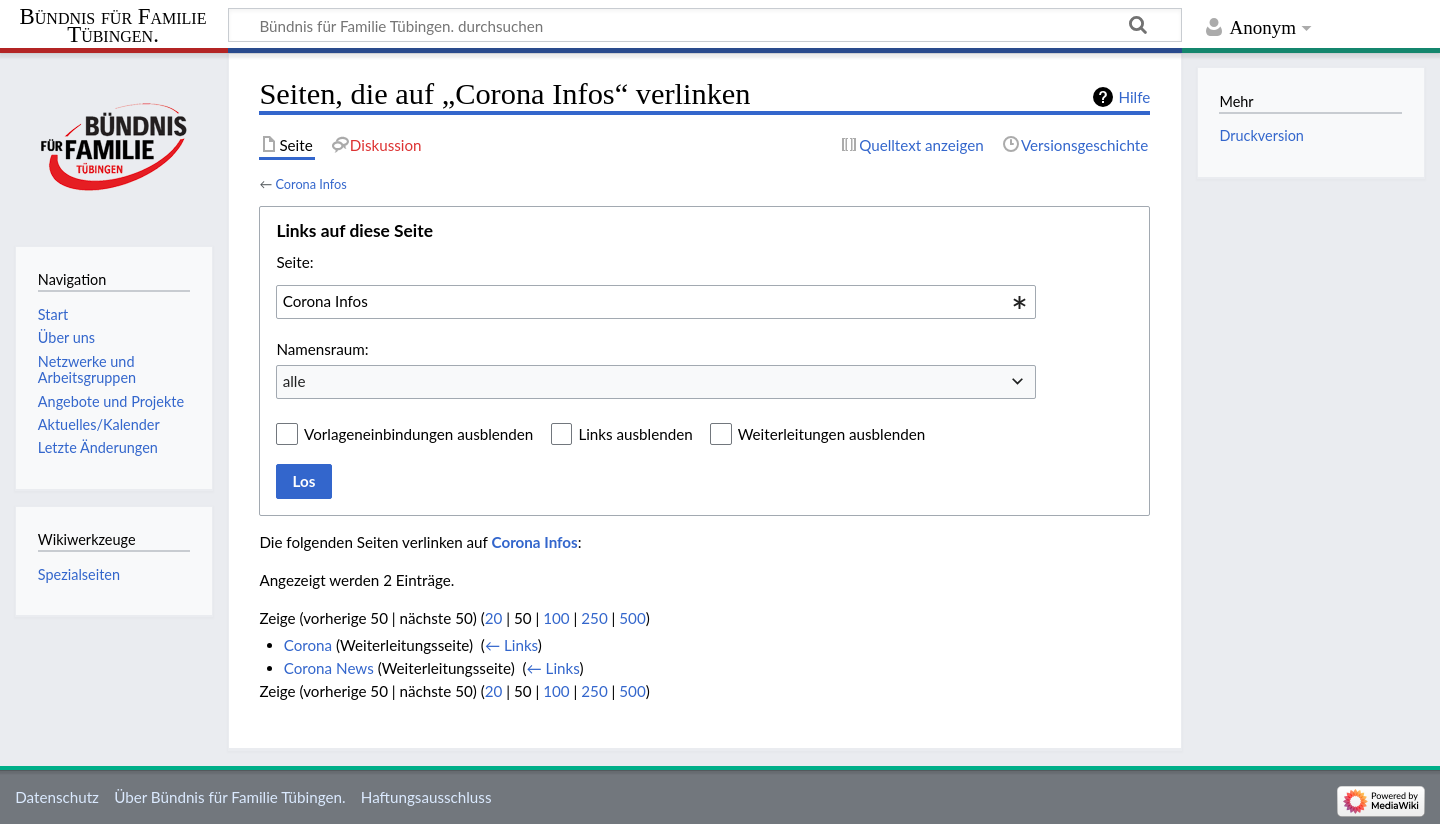 This screenshot has height=824, width=1440. What do you see at coordinates (113, 26) in the screenshot?
I see `Bündnis für Familie Tübingen.` at bounding box center [113, 26].